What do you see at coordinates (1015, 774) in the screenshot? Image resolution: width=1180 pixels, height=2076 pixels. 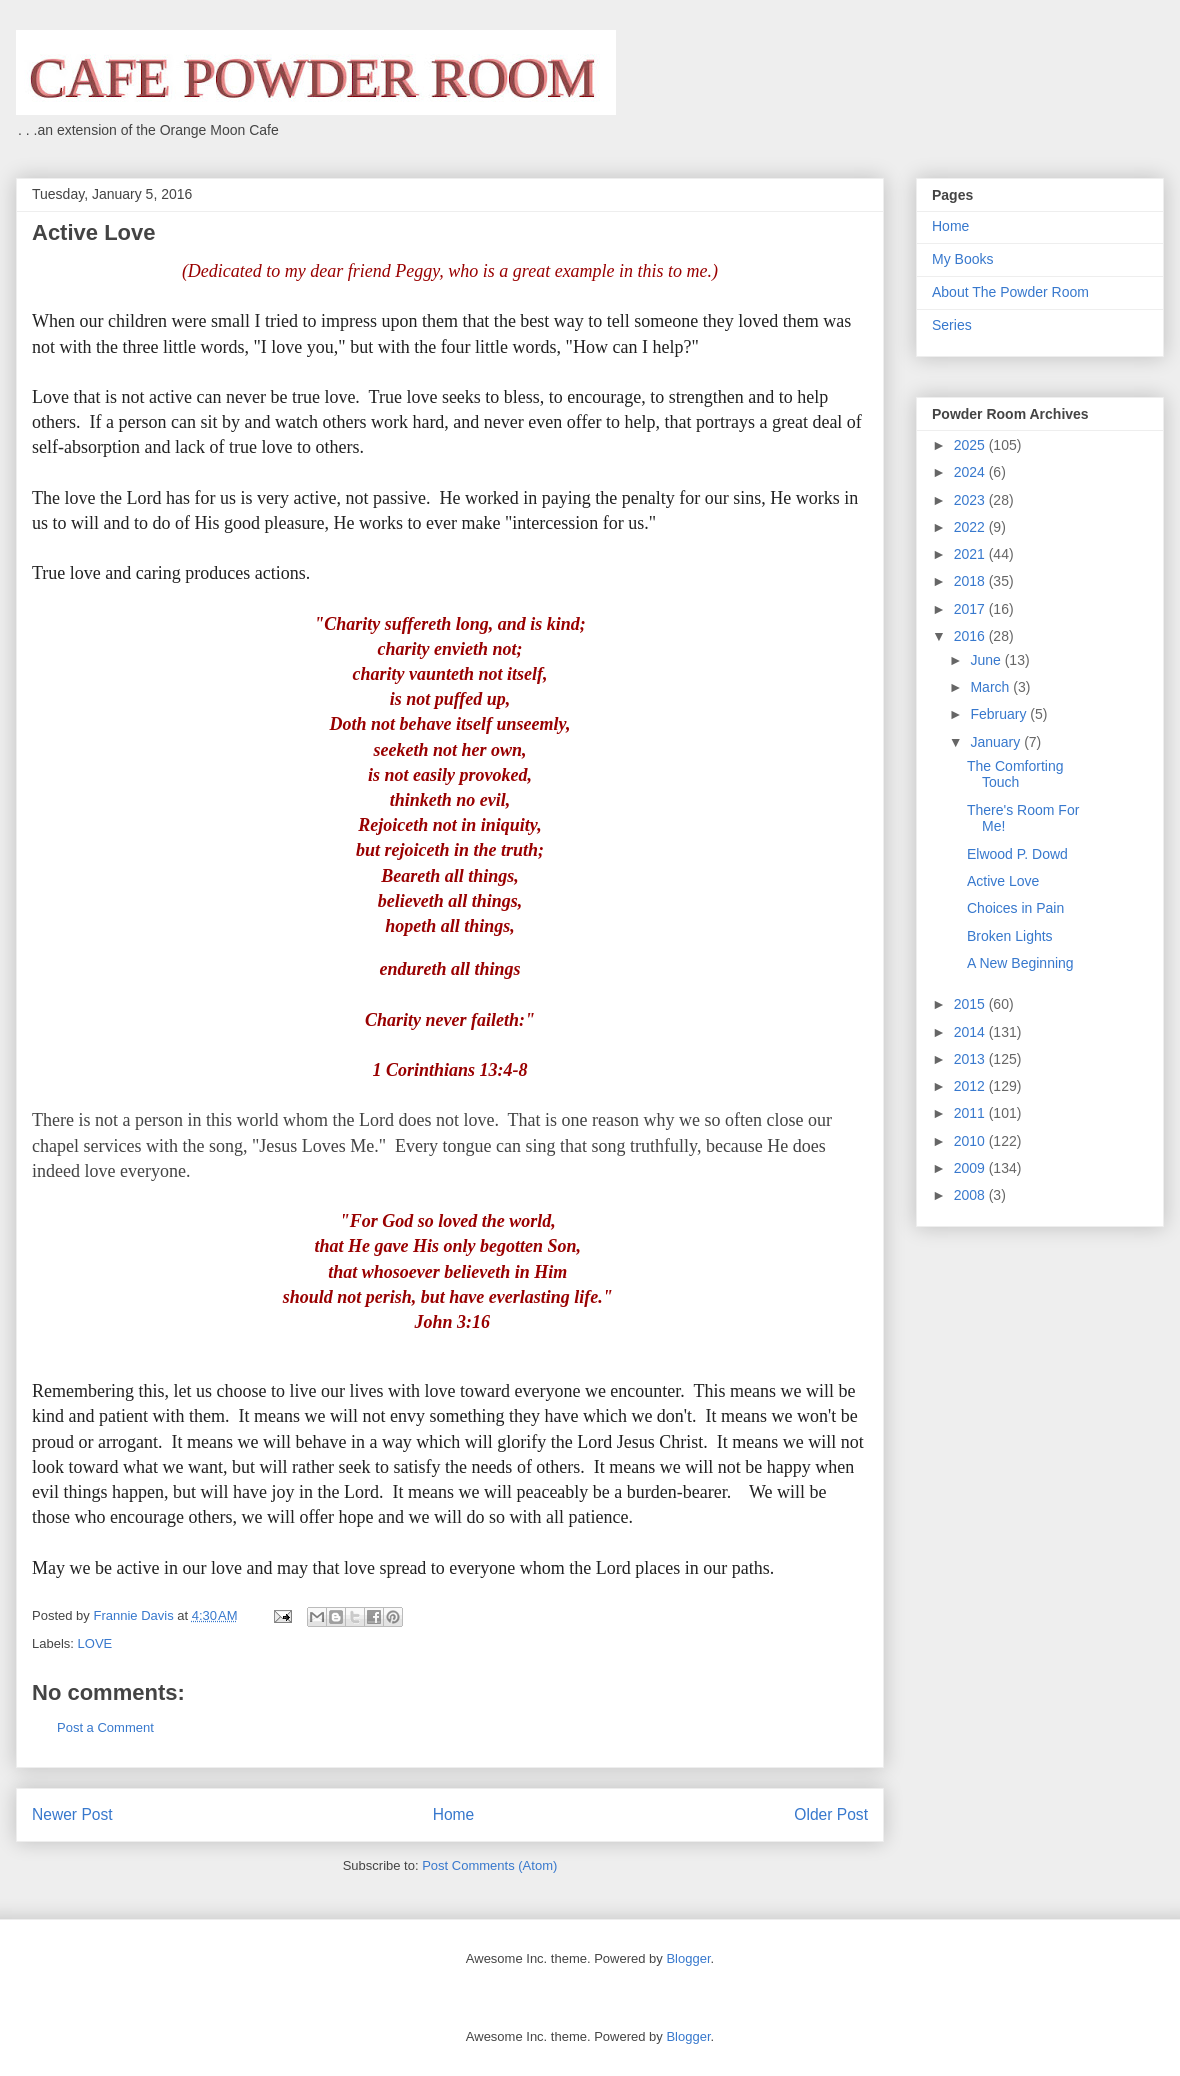 I see `The Comforting Touch` at bounding box center [1015, 774].